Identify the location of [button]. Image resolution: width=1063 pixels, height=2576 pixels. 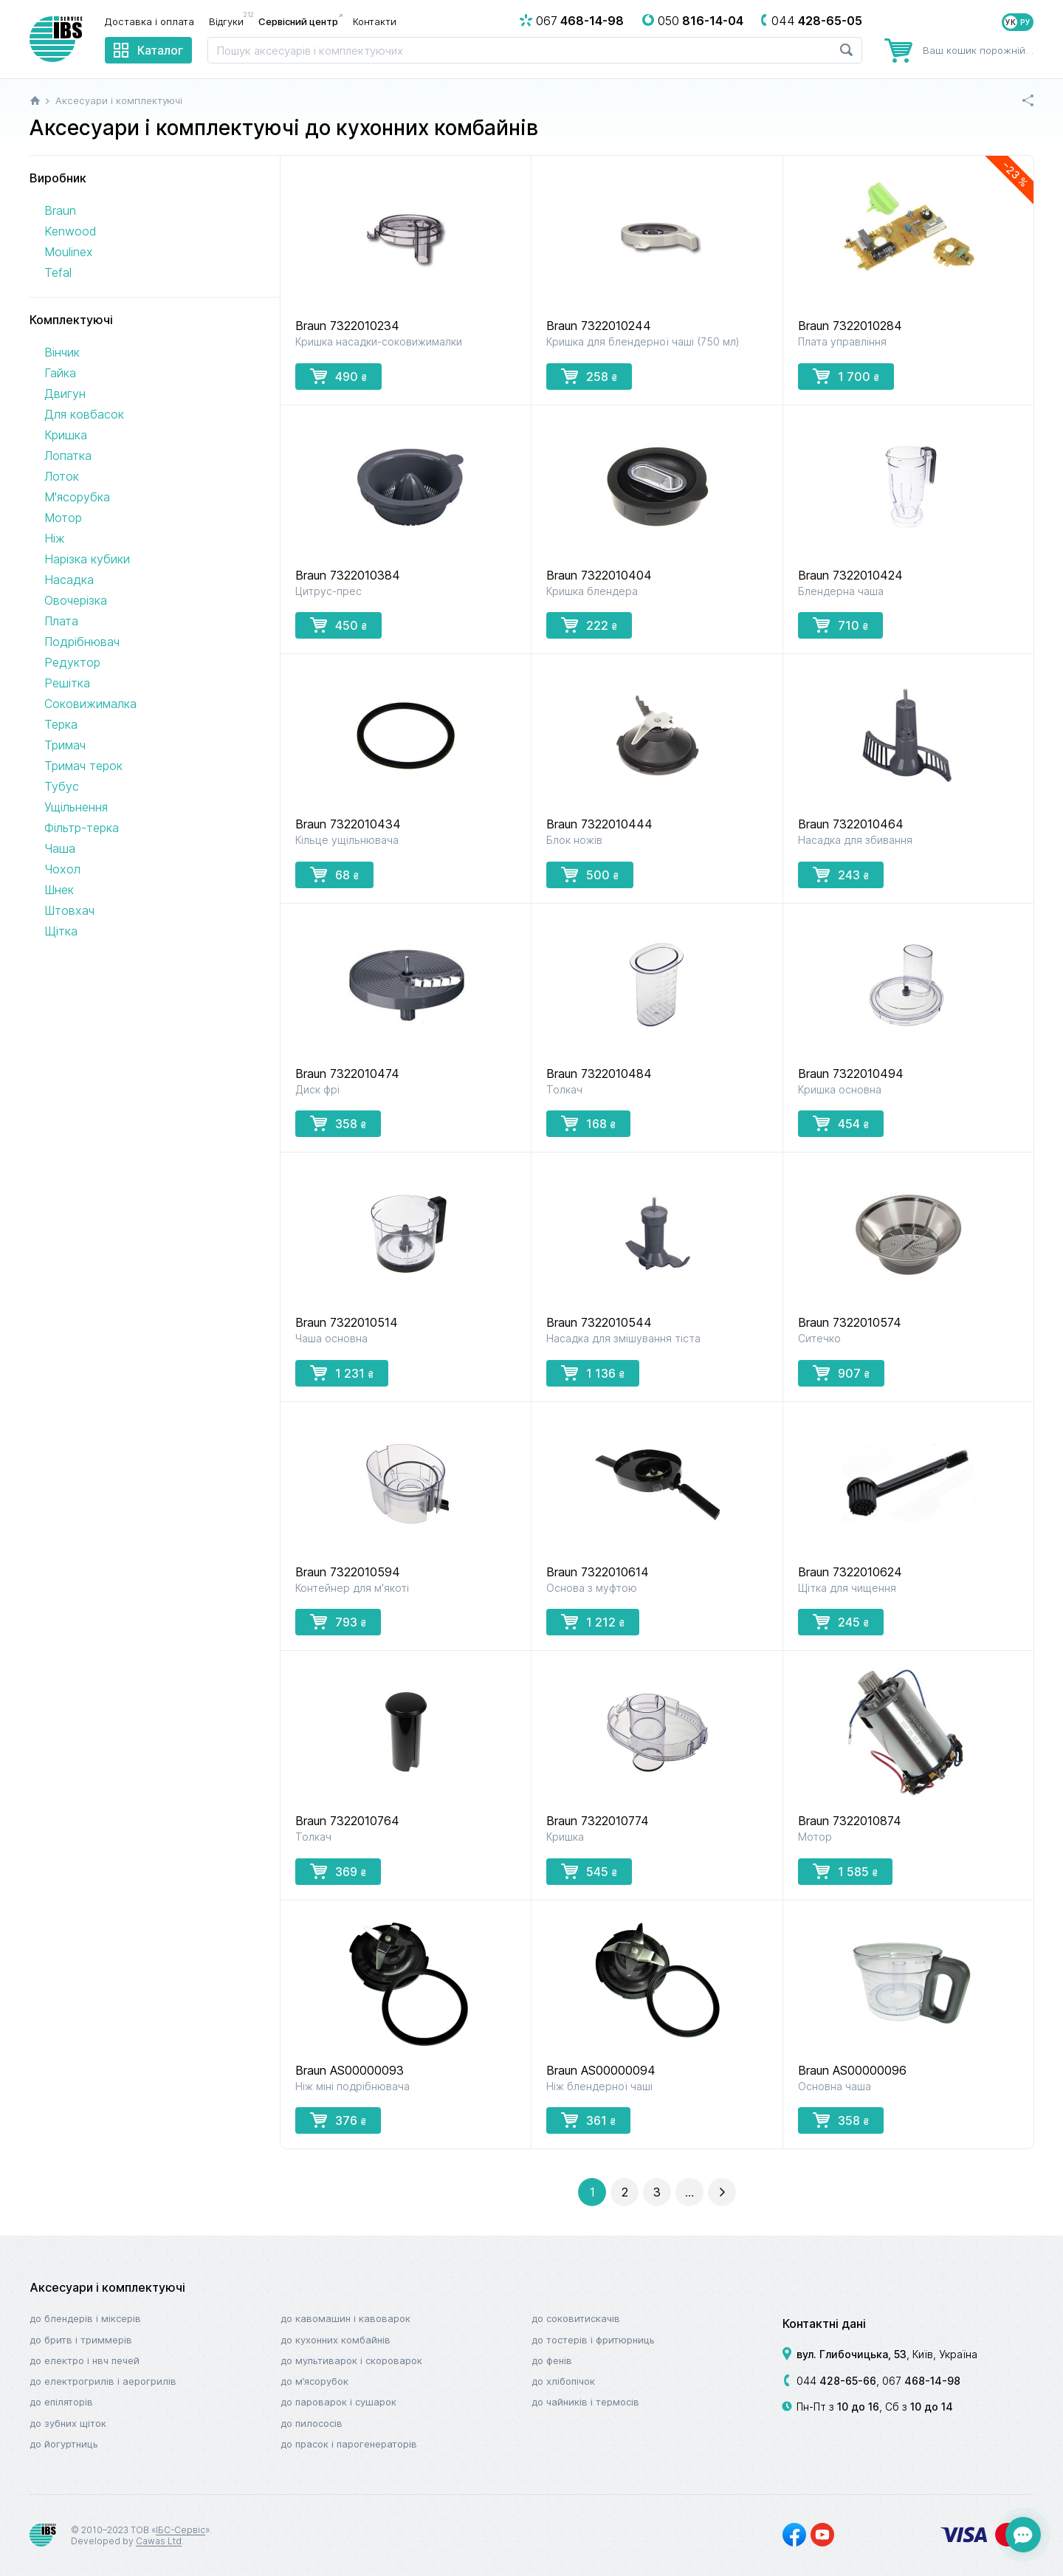
(624, 2192).